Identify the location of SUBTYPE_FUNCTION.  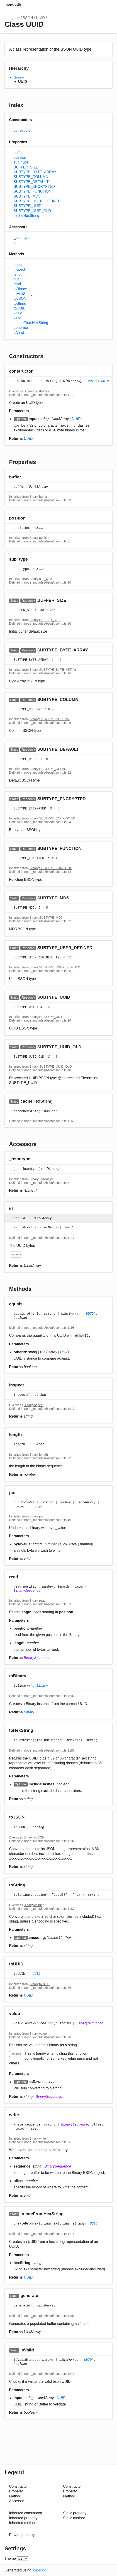
(32, 191).